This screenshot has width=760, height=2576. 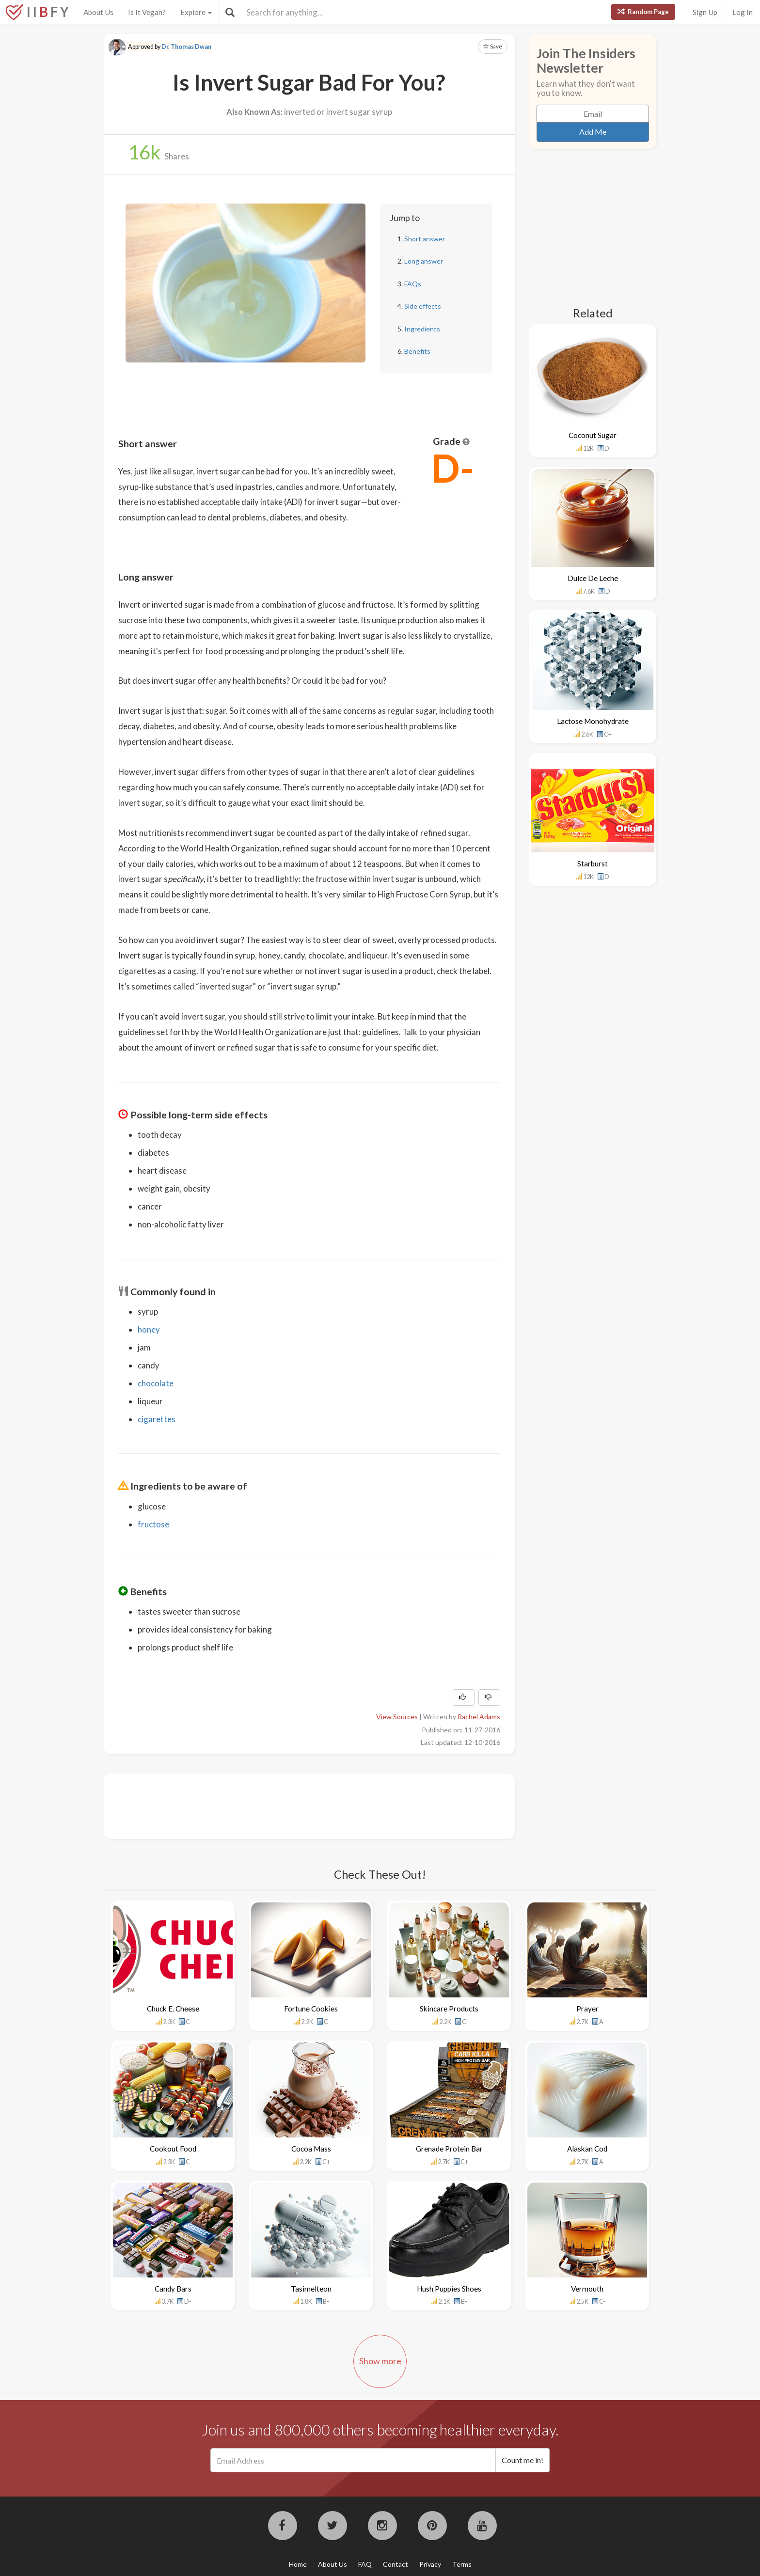 What do you see at coordinates (412, 284) in the screenshot?
I see `FAQs` at bounding box center [412, 284].